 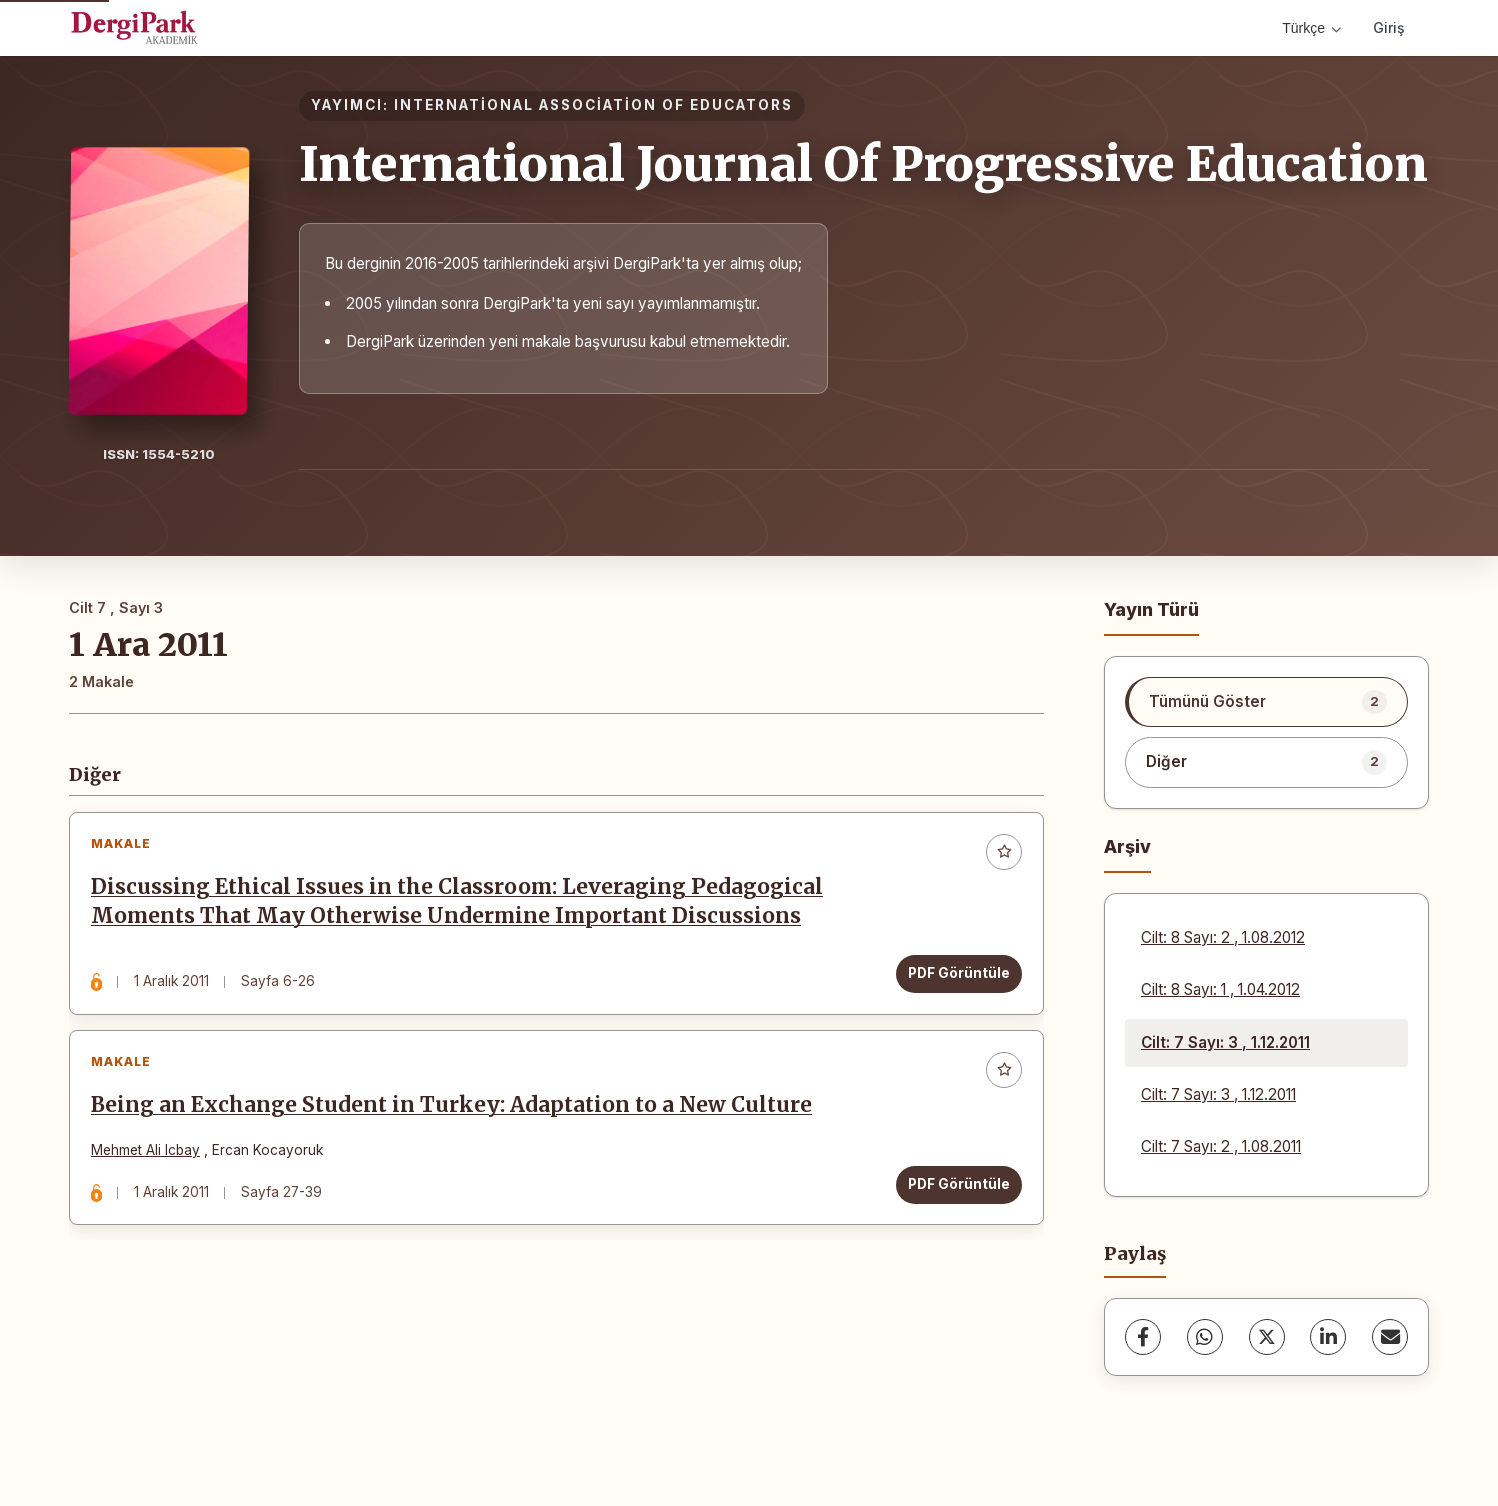 What do you see at coordinates (1311, 28) in the screenshot?
I see `Türkçe` at bounding box center [1311, 28].